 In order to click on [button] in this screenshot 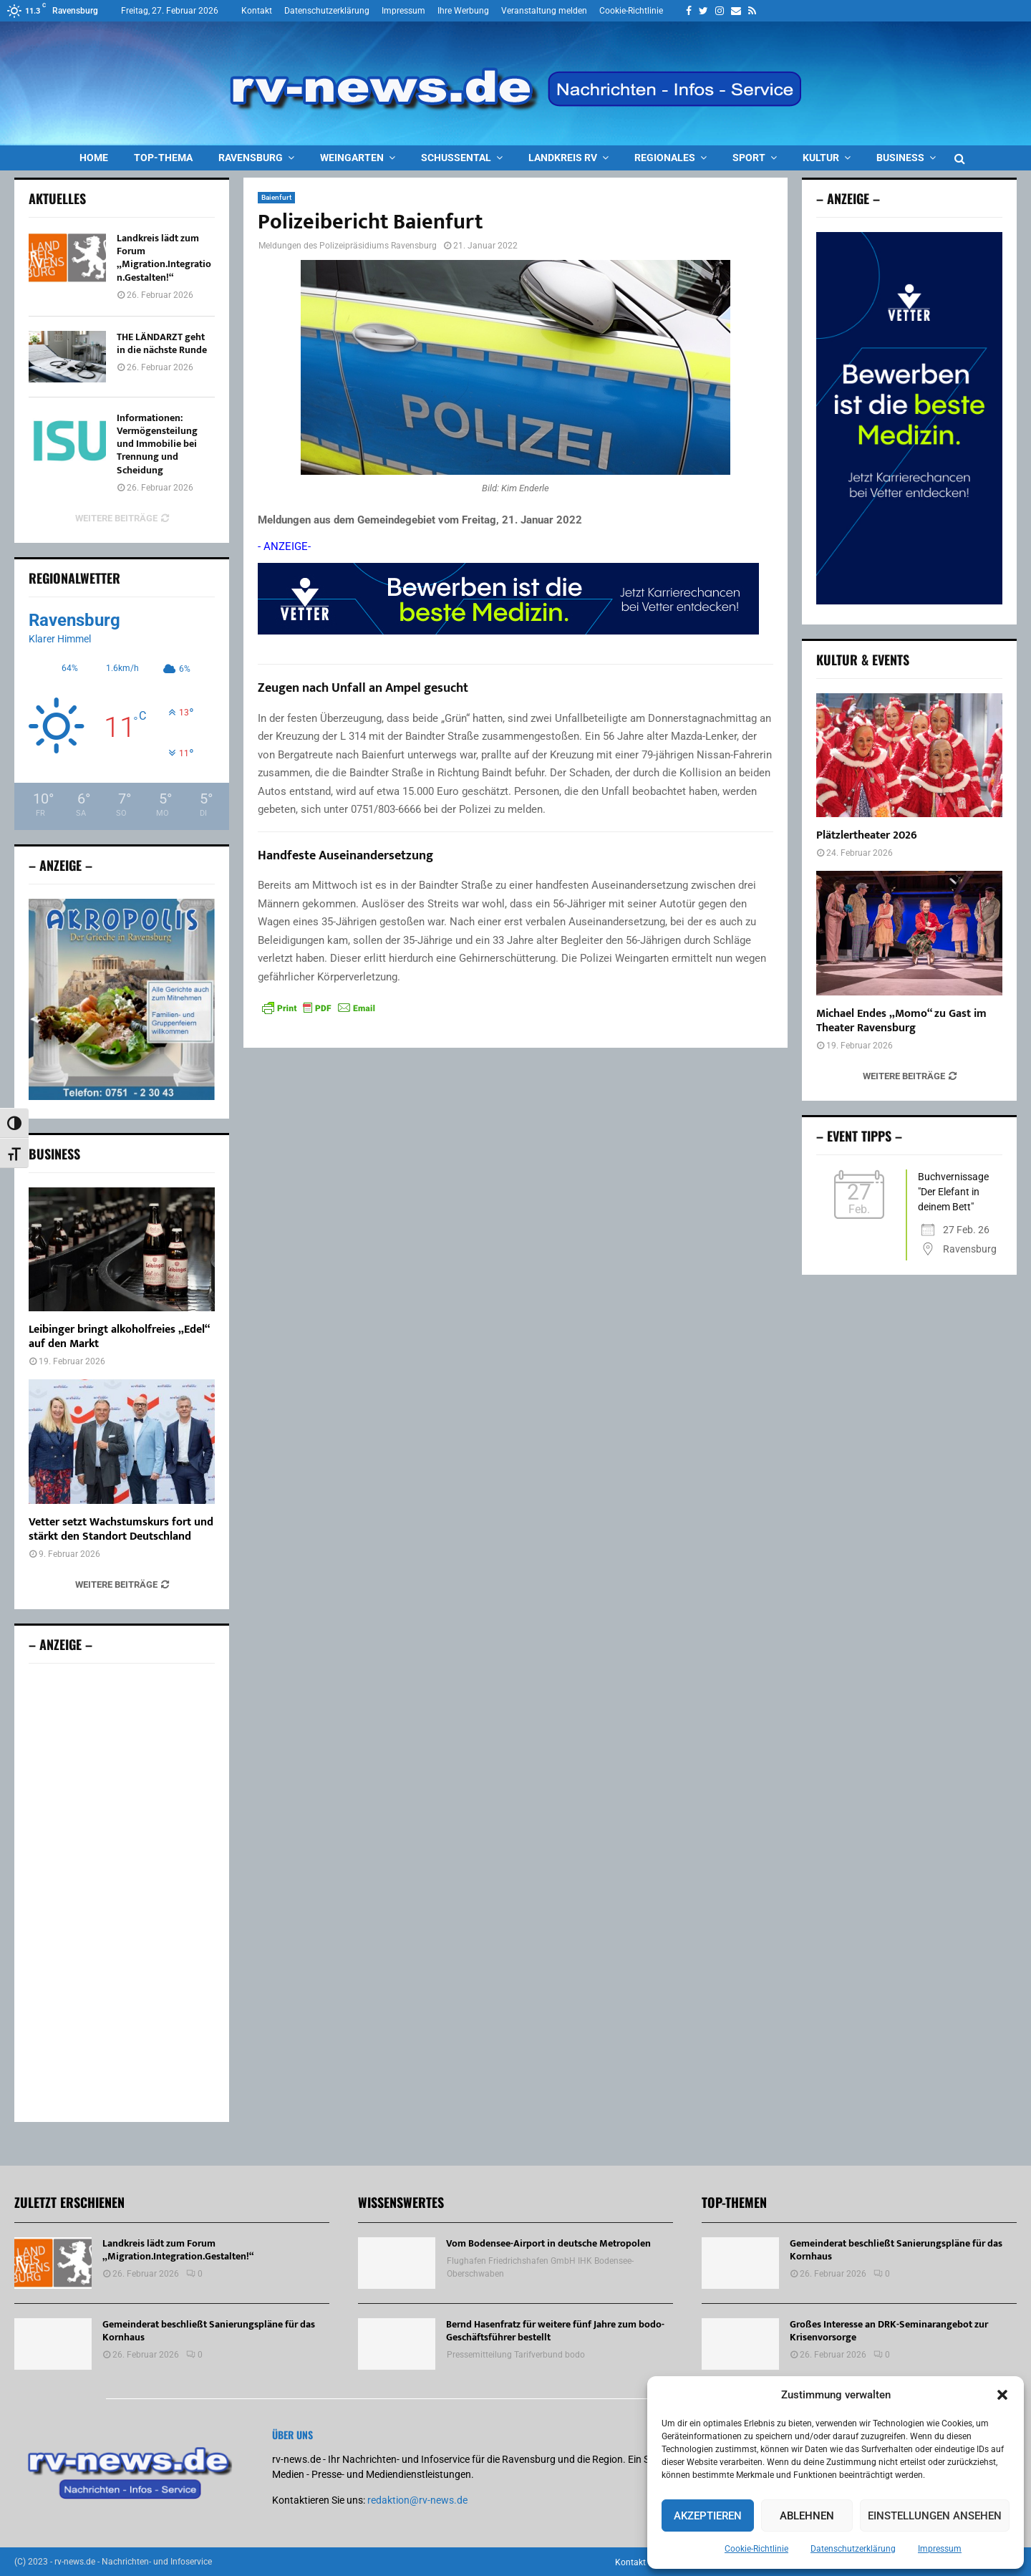, I will do `click(1002, 2395)`.